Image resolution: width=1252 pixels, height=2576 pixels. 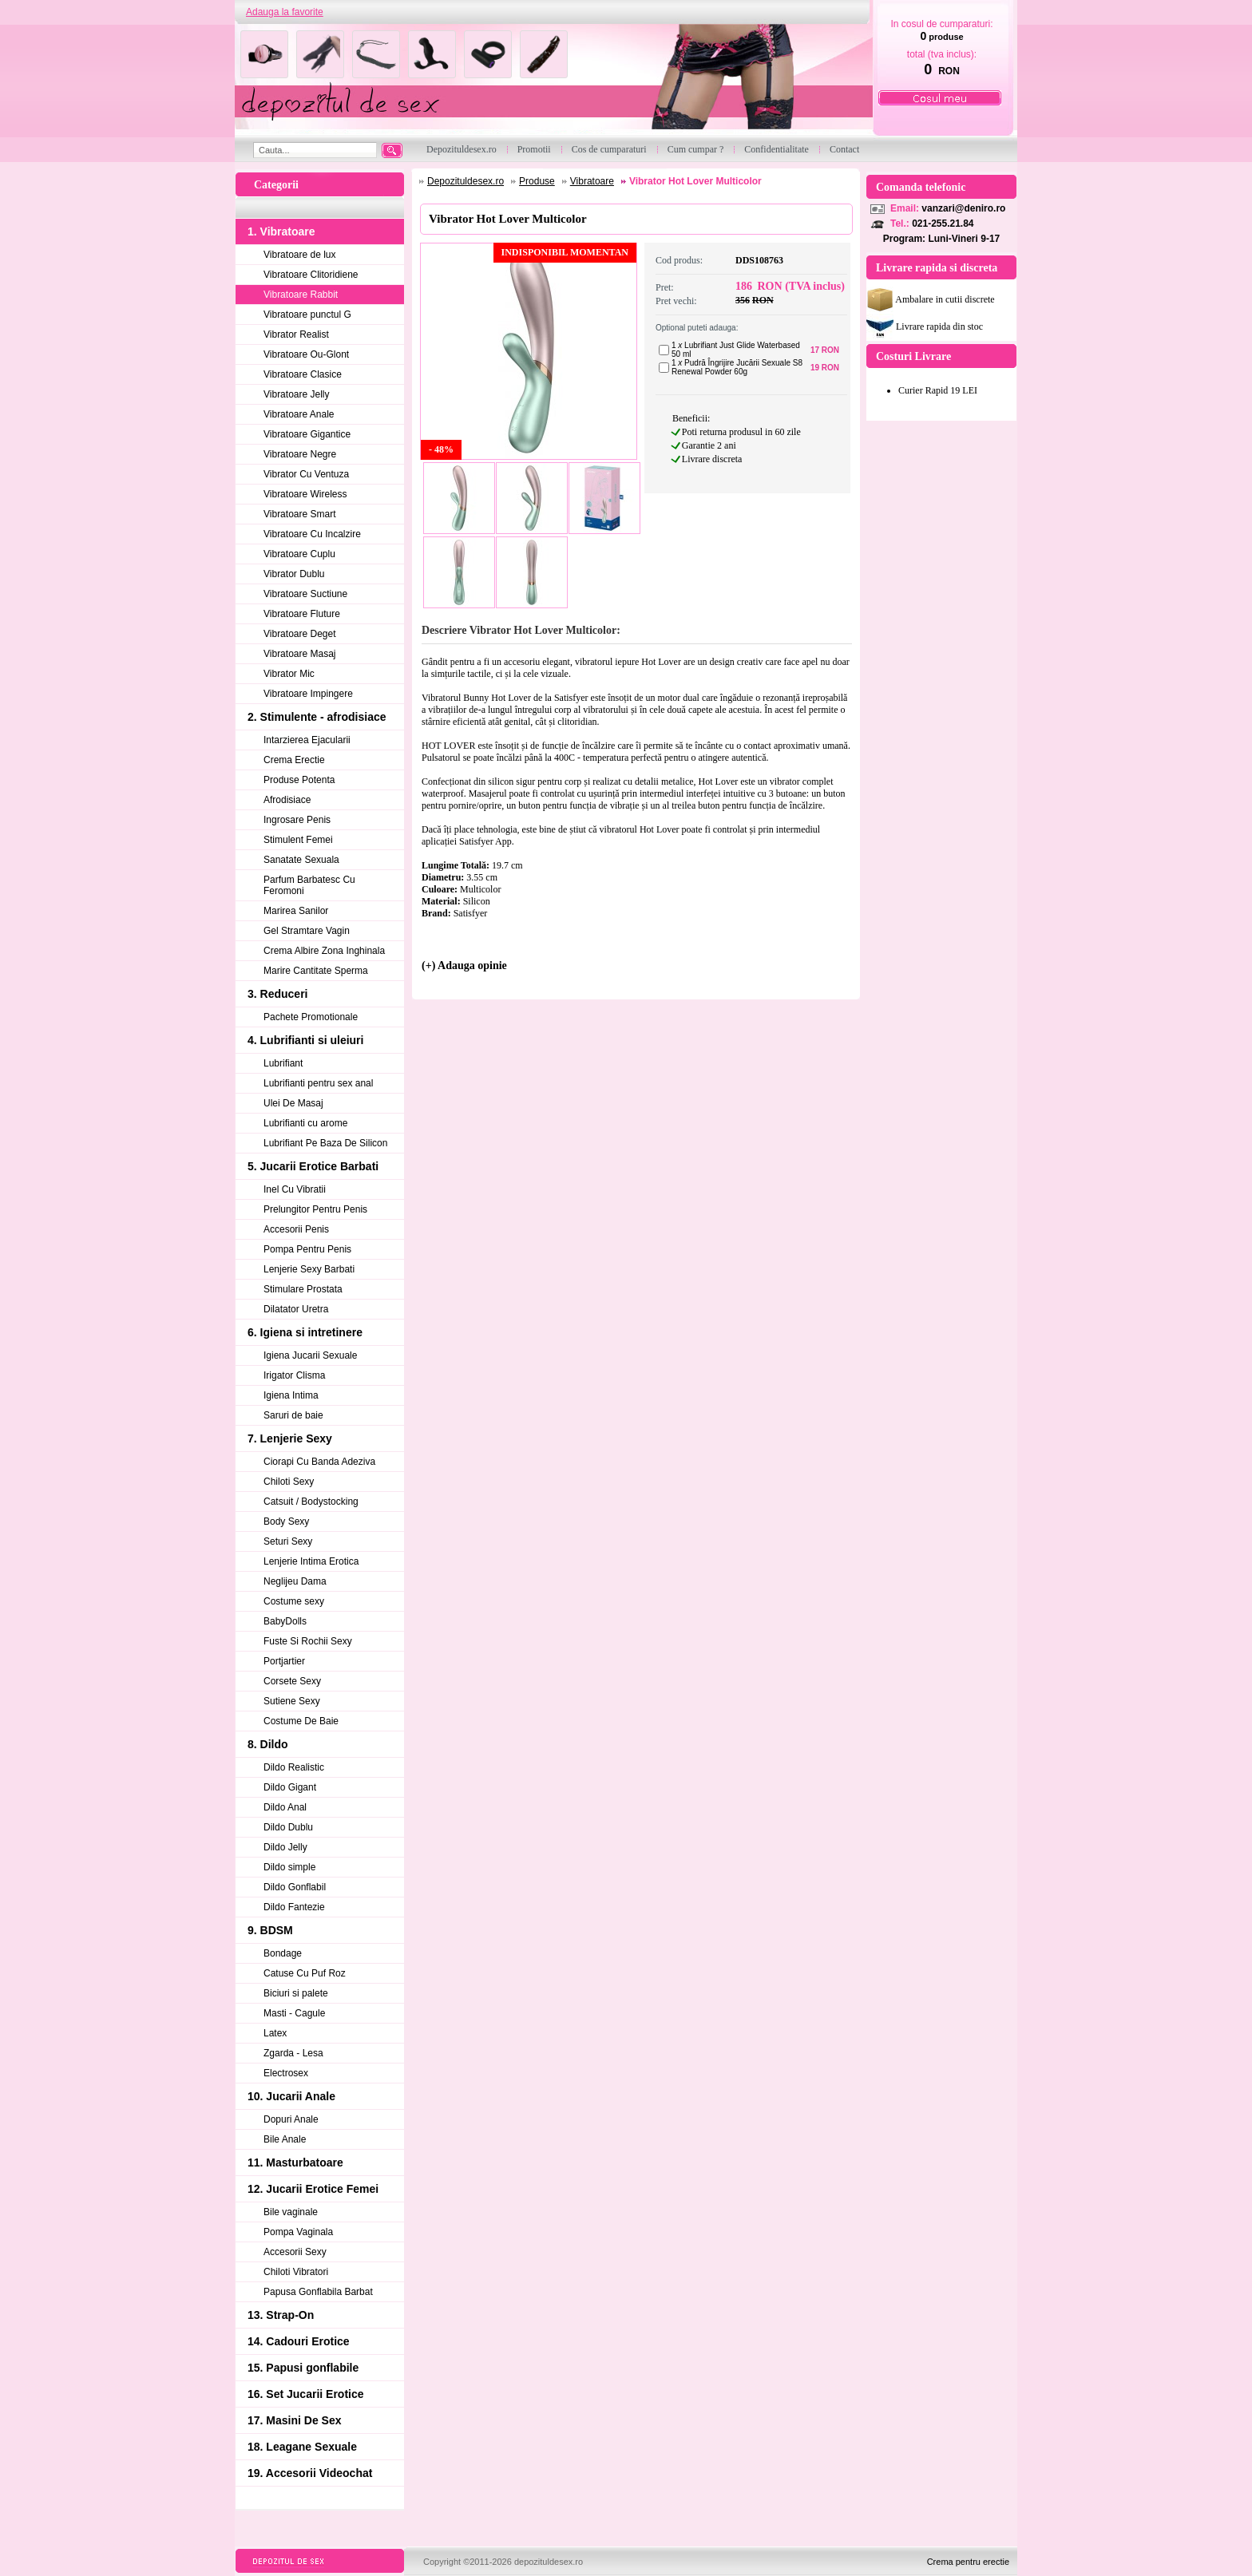 What do you see at coordinates (291, 2119) in the screenshot?
I see `Dopuri Anale` at bounding box center [291, 2119].